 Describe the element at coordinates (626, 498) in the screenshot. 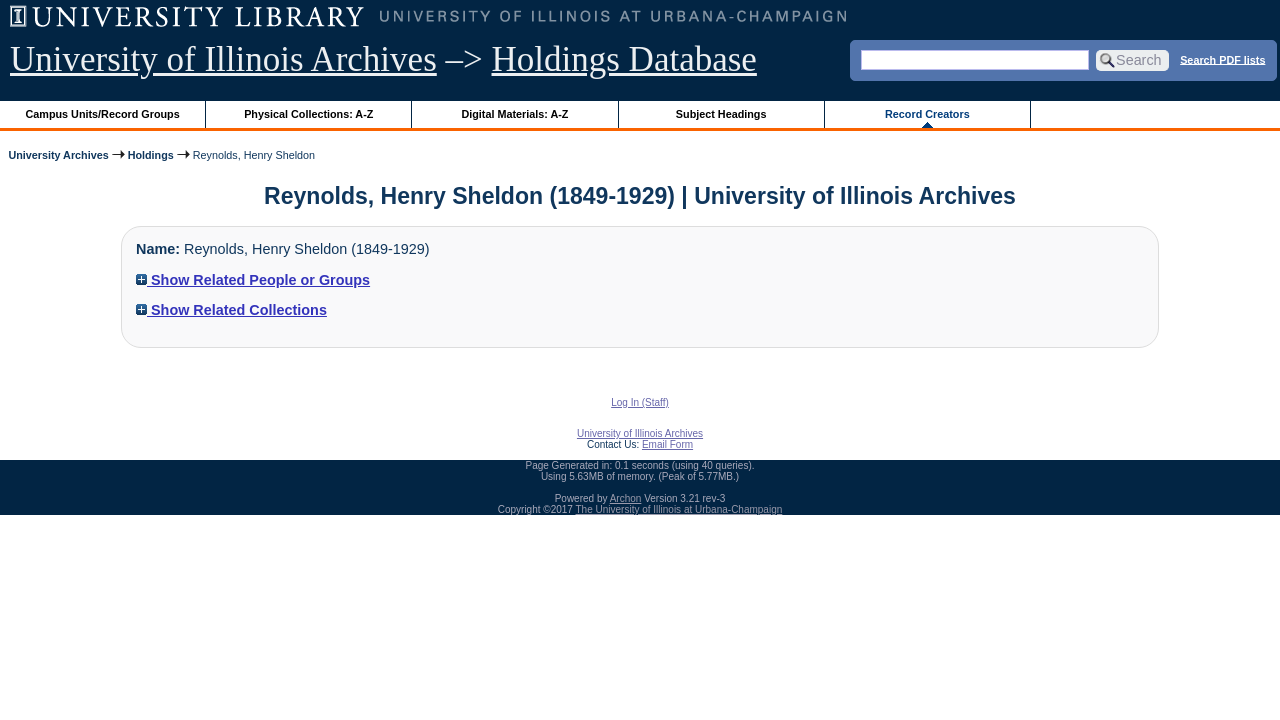

I see `Archon` at that location.